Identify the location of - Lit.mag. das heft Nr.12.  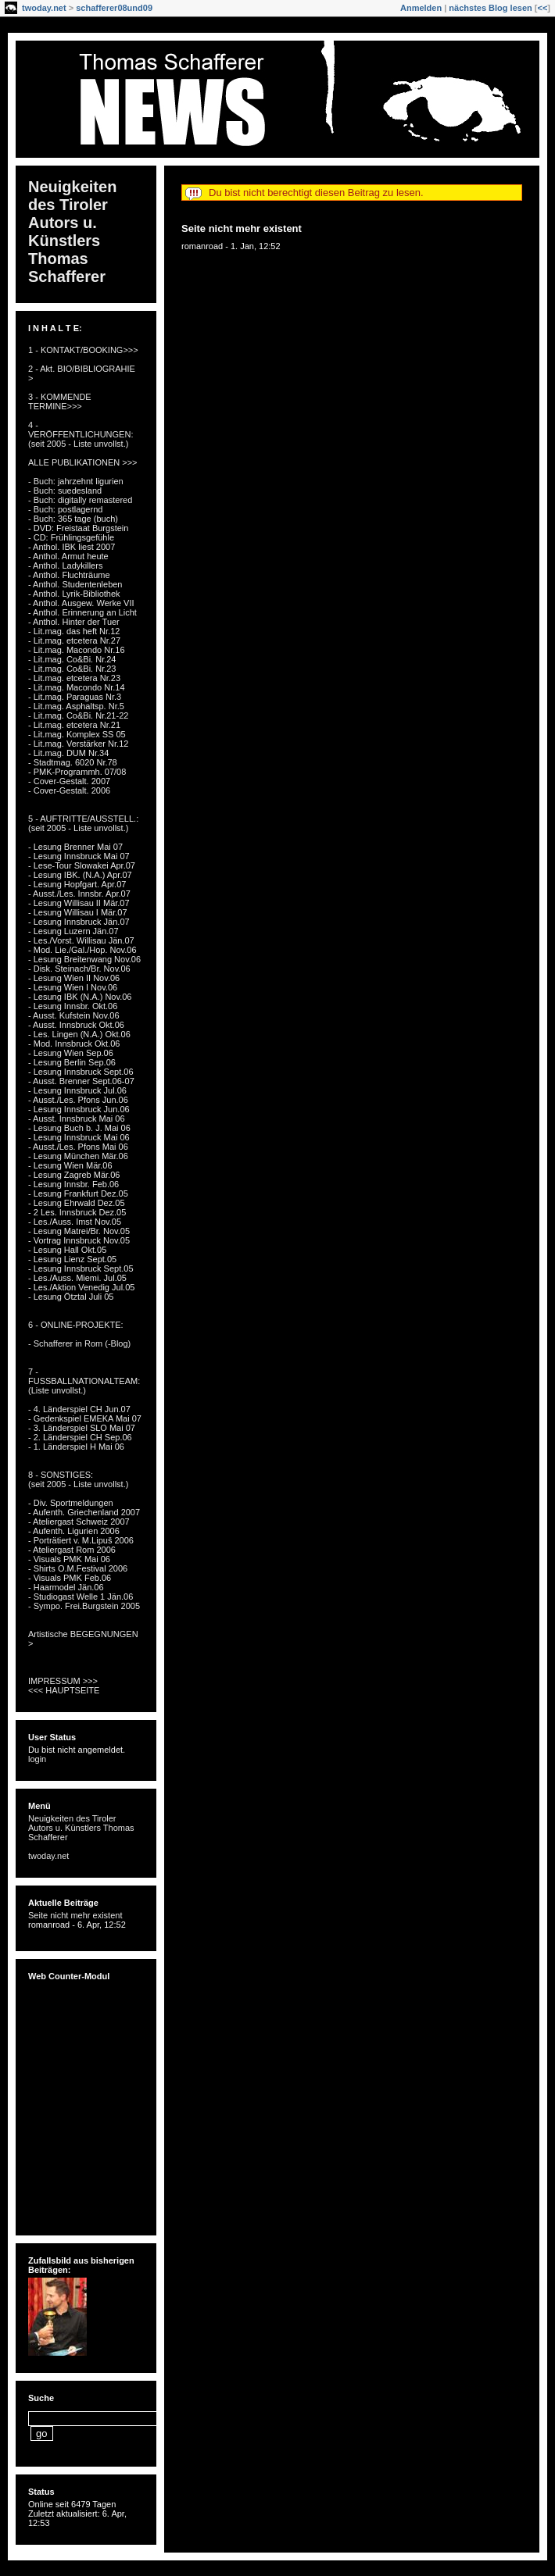
(74, 631).